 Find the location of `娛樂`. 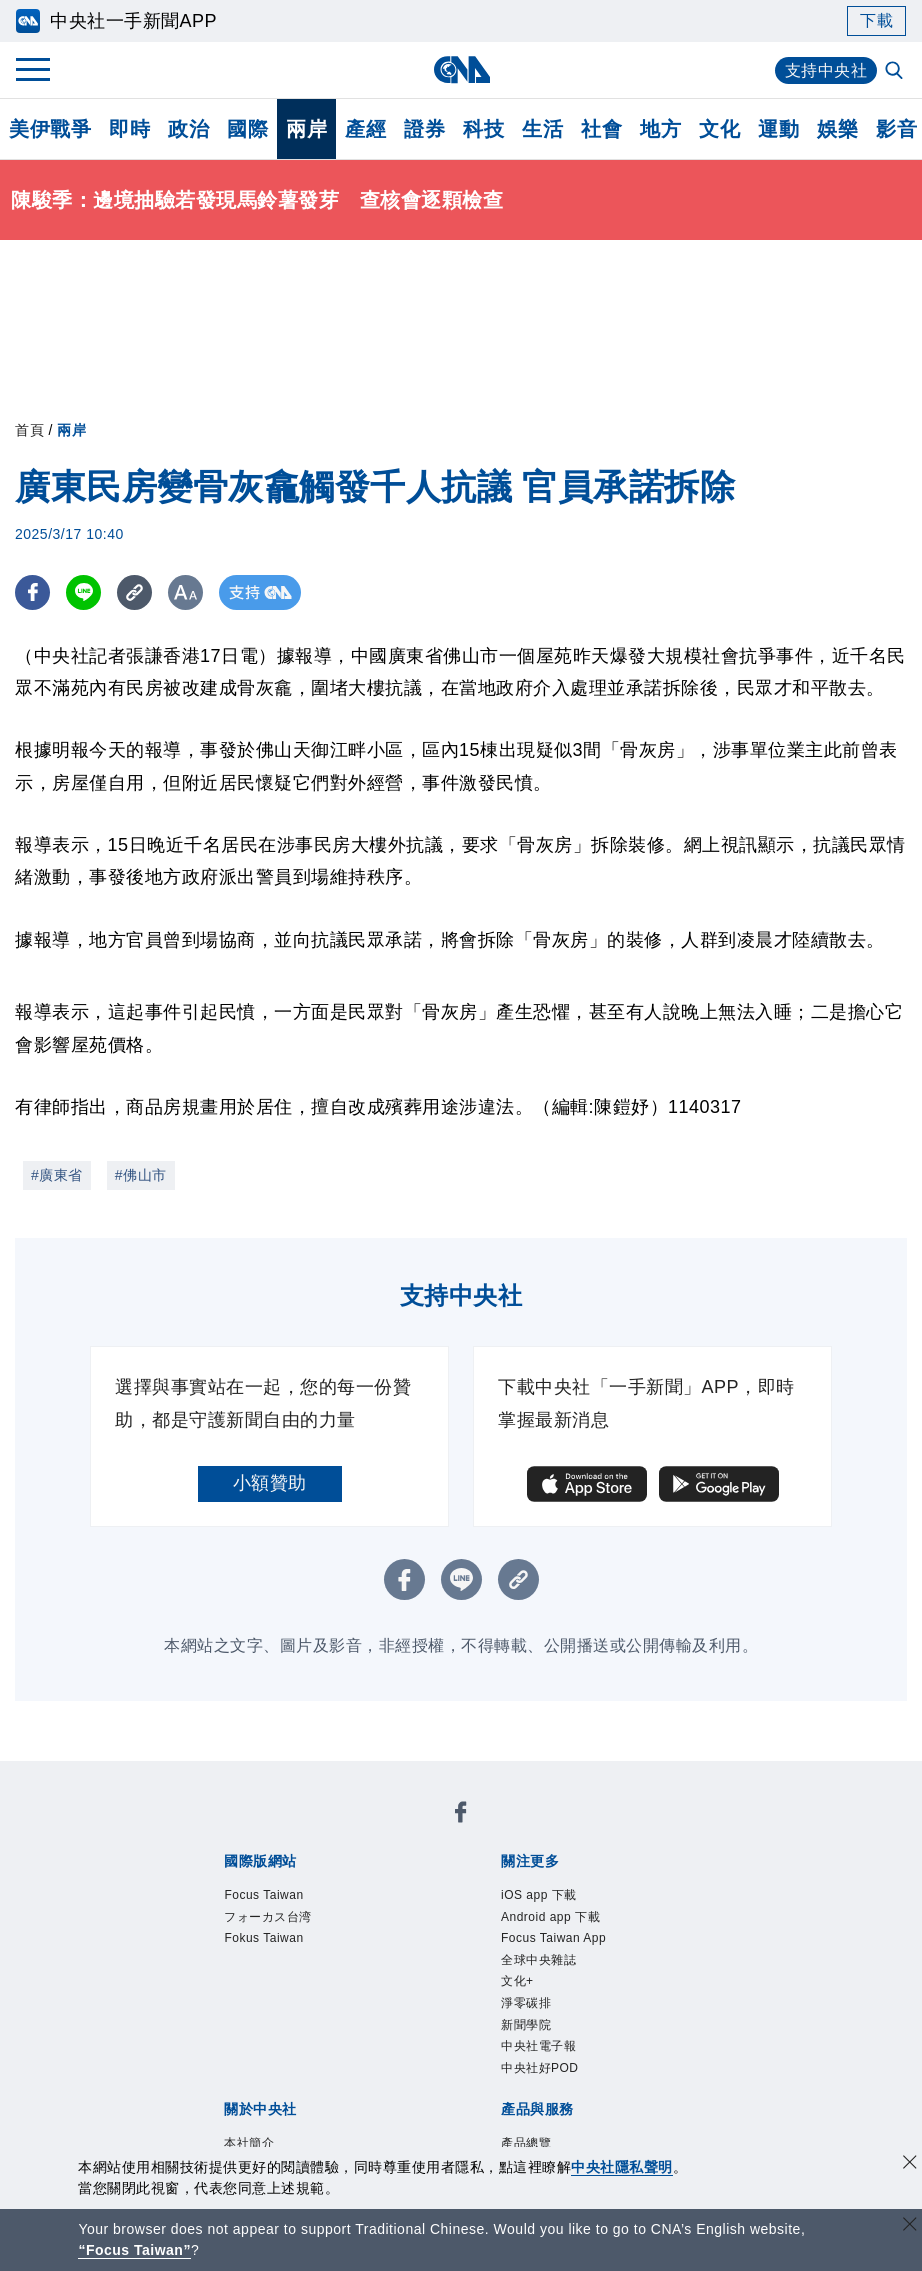

娛樂 is located at coordinates (837, 129).